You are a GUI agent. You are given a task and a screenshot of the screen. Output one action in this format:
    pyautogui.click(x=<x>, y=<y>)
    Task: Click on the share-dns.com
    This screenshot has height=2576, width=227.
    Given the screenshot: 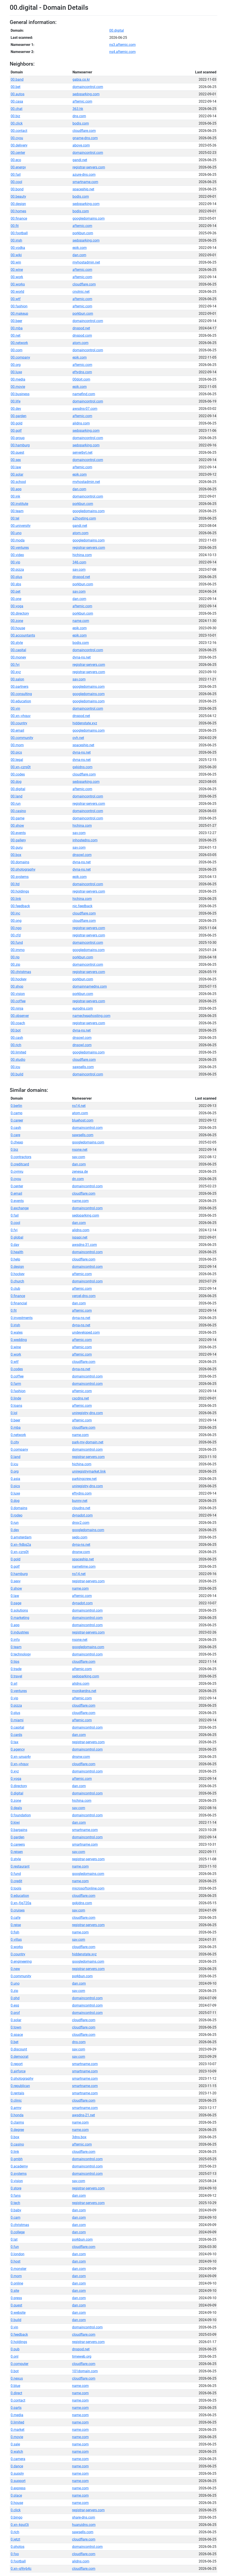 What is the action you would take?
    pyautogui.click(x=83, y=2517)
    